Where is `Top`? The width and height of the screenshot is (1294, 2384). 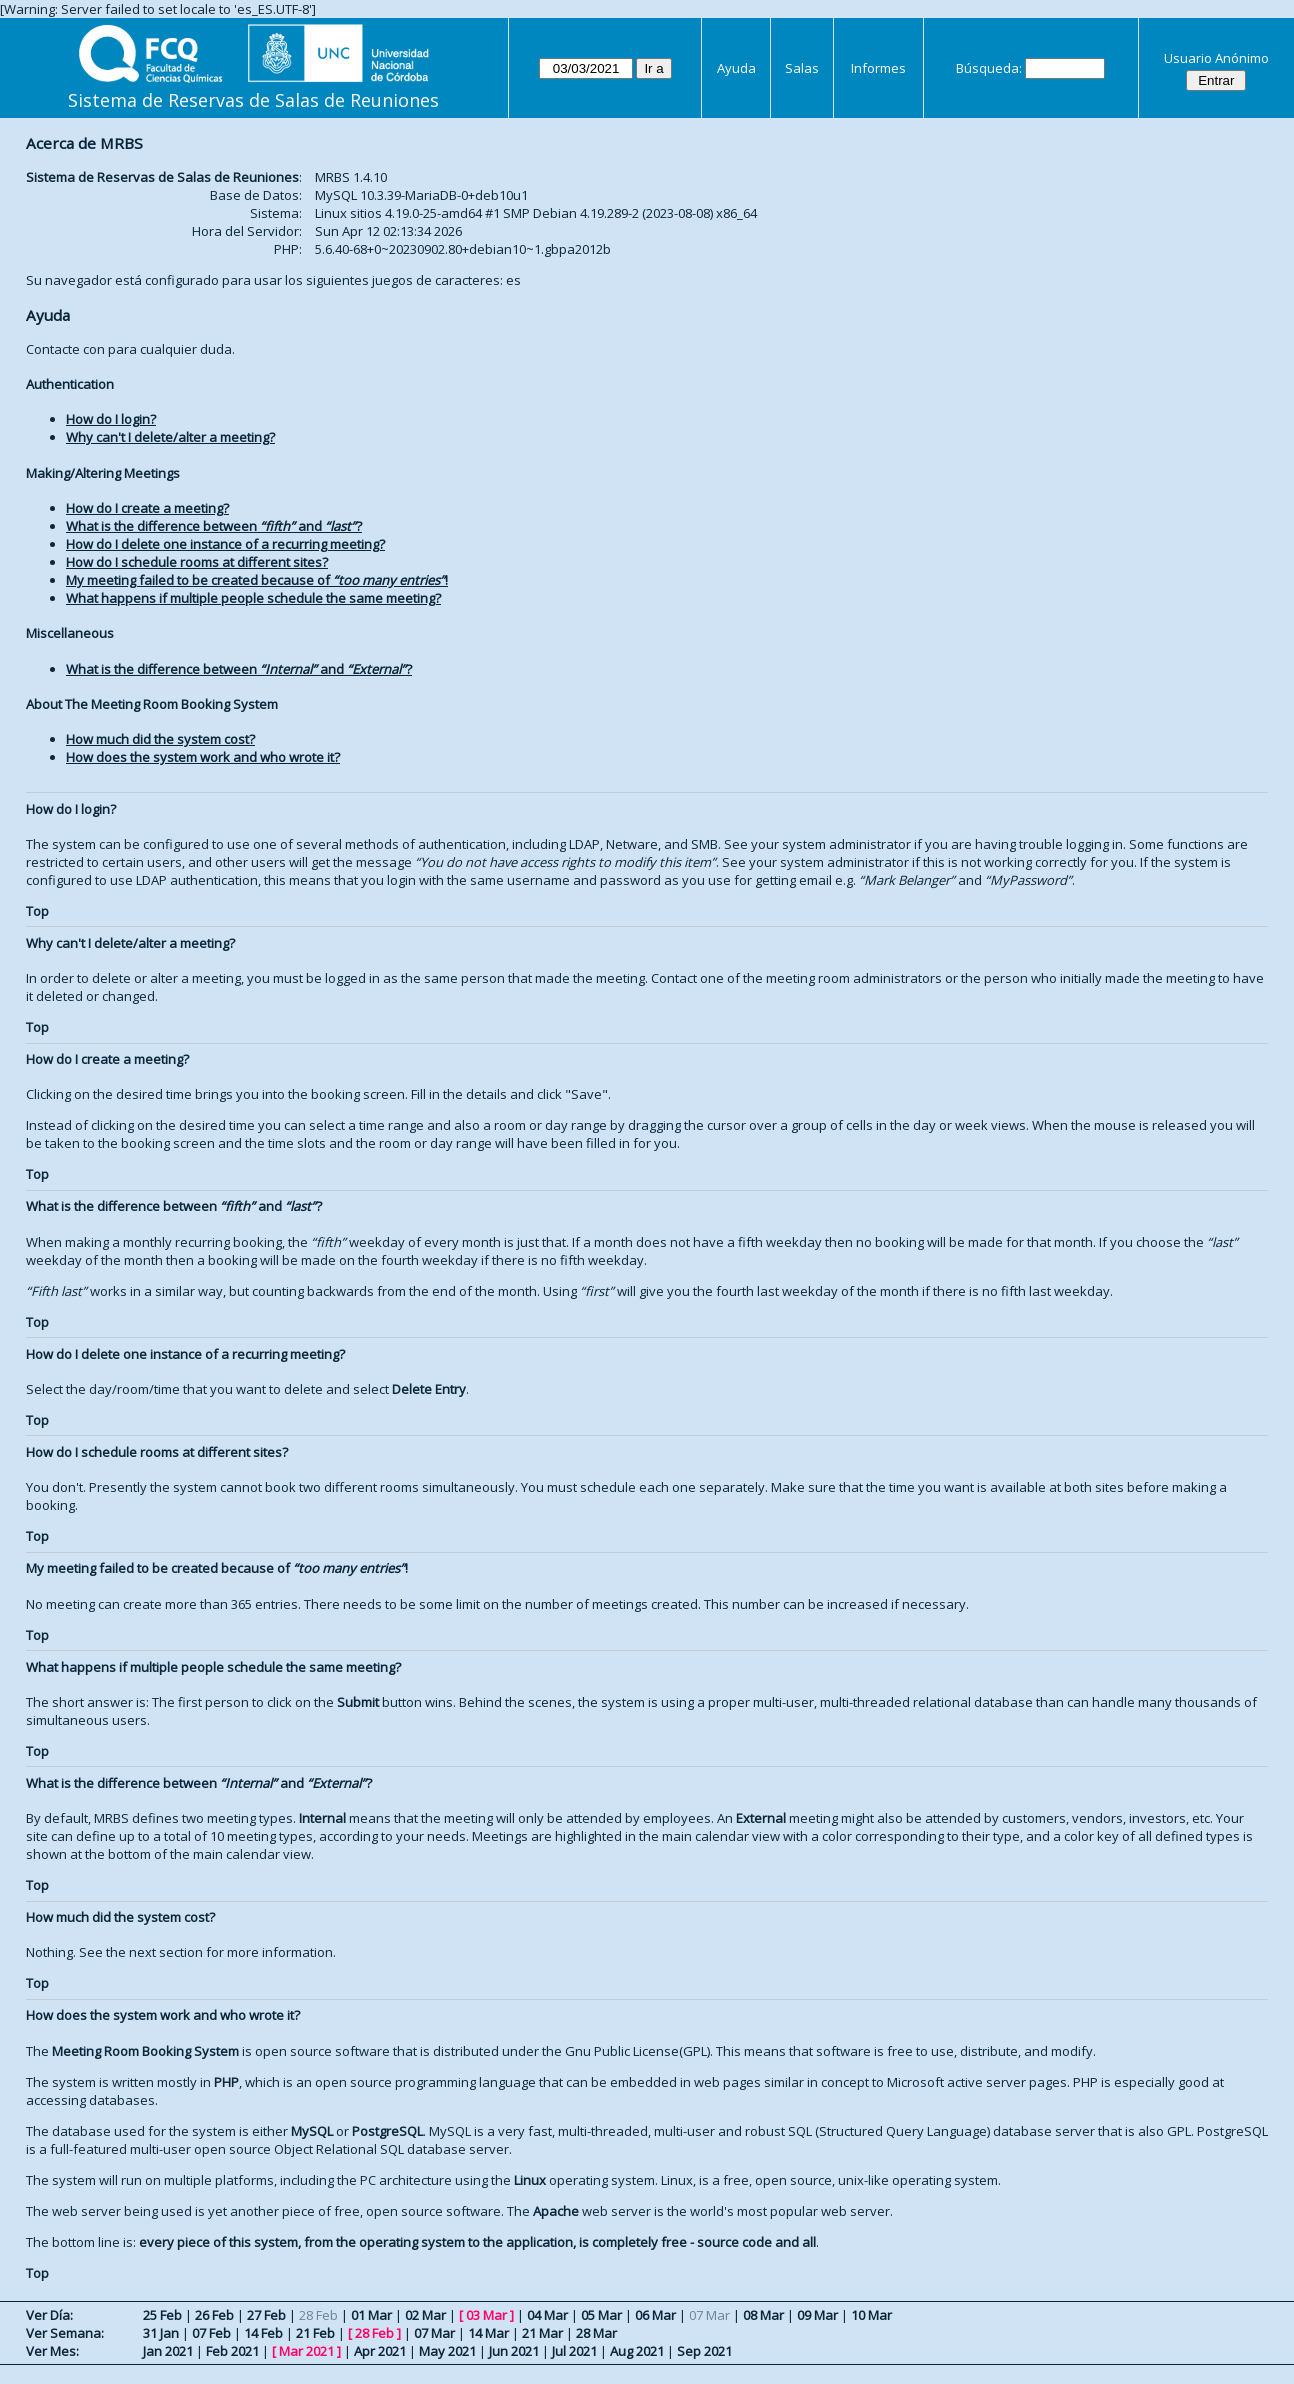 Top is located at coordinates (37, 911).